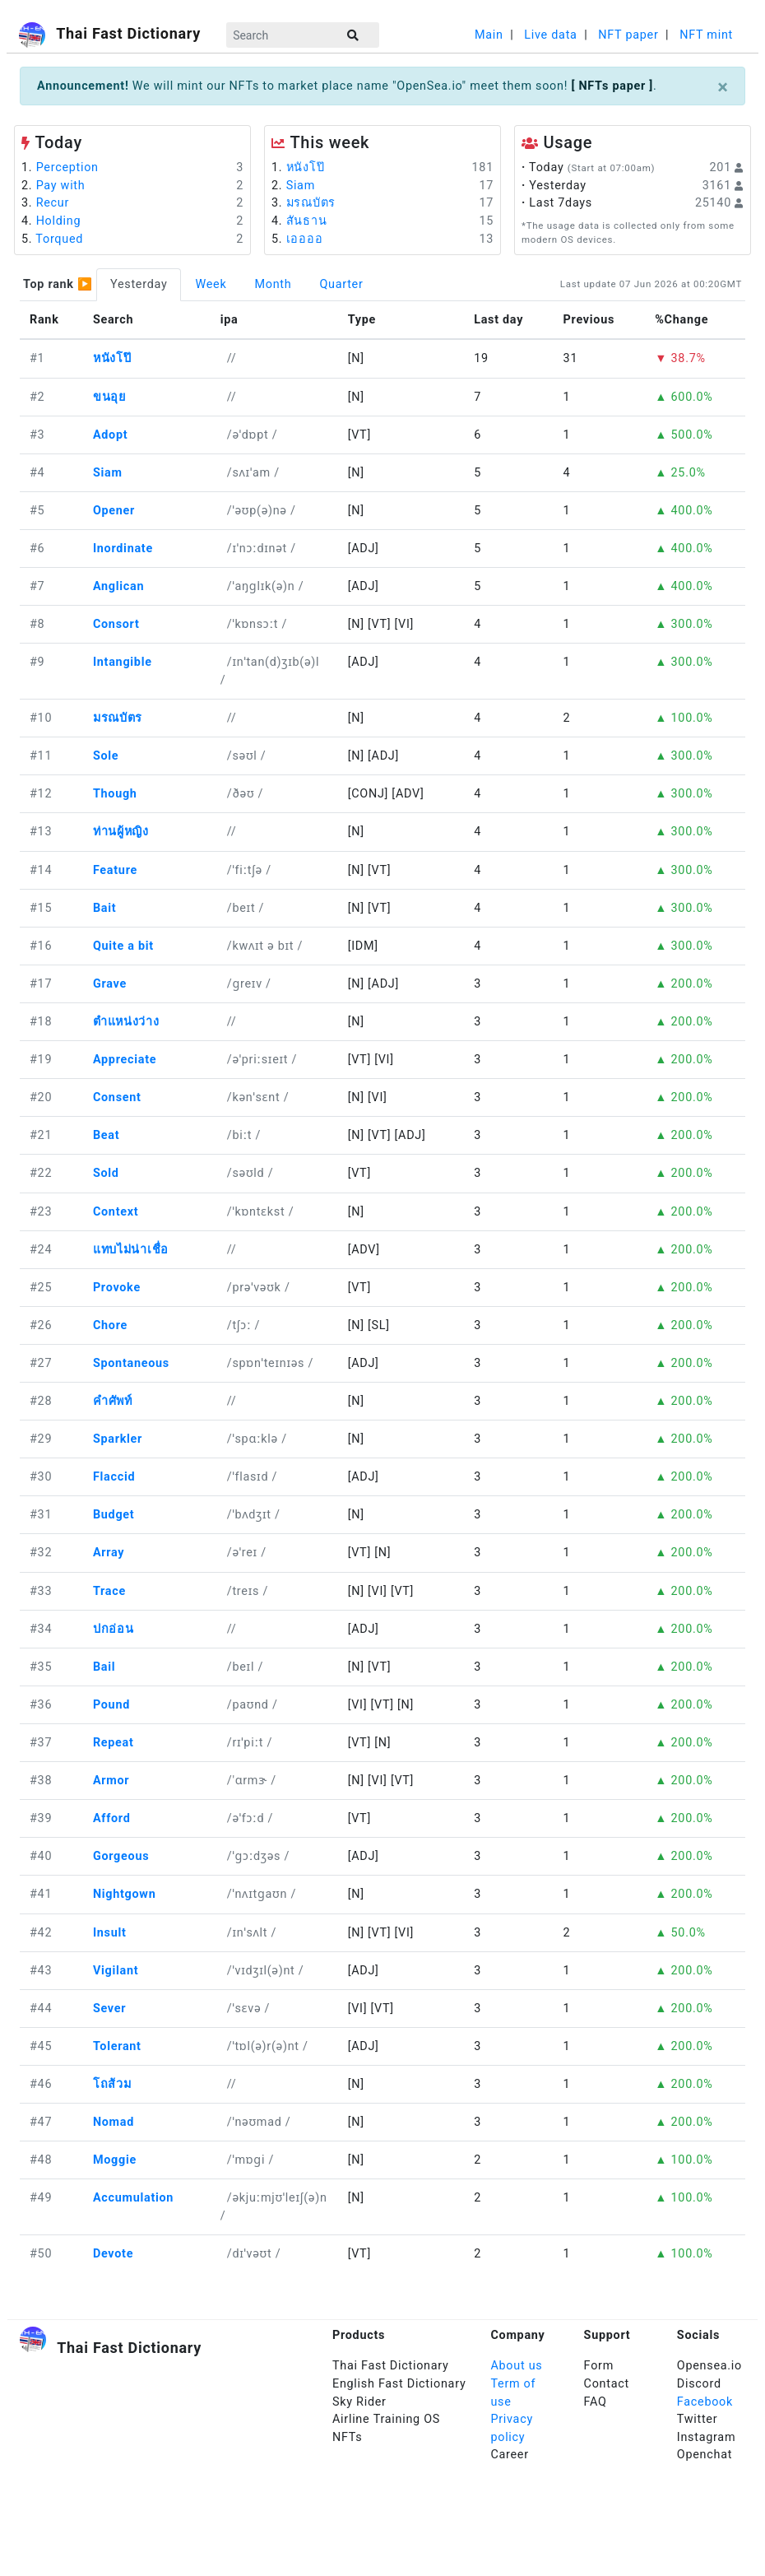  I want to click on NFT paper, so click(628, 35).